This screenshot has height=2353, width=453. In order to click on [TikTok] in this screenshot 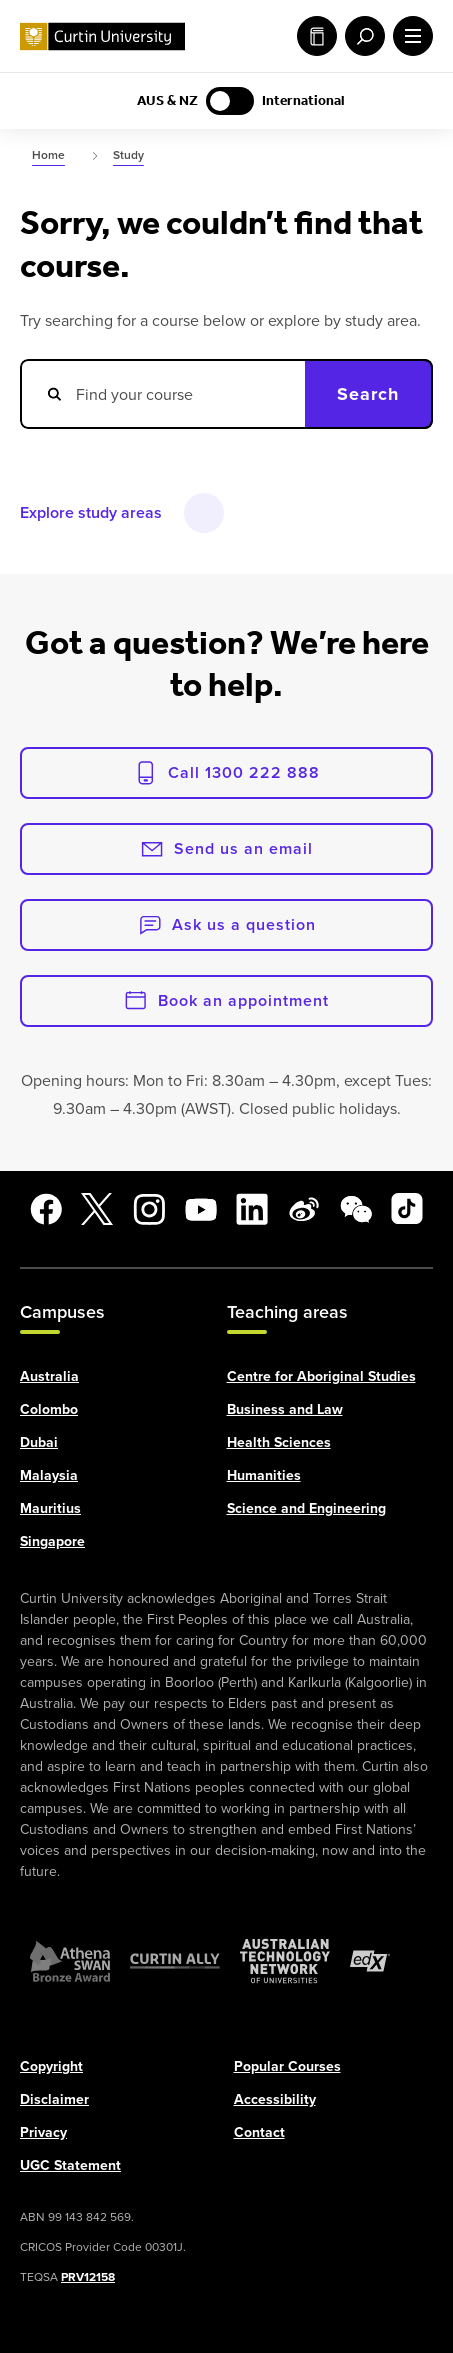, I will do `click(407, 1209)`.